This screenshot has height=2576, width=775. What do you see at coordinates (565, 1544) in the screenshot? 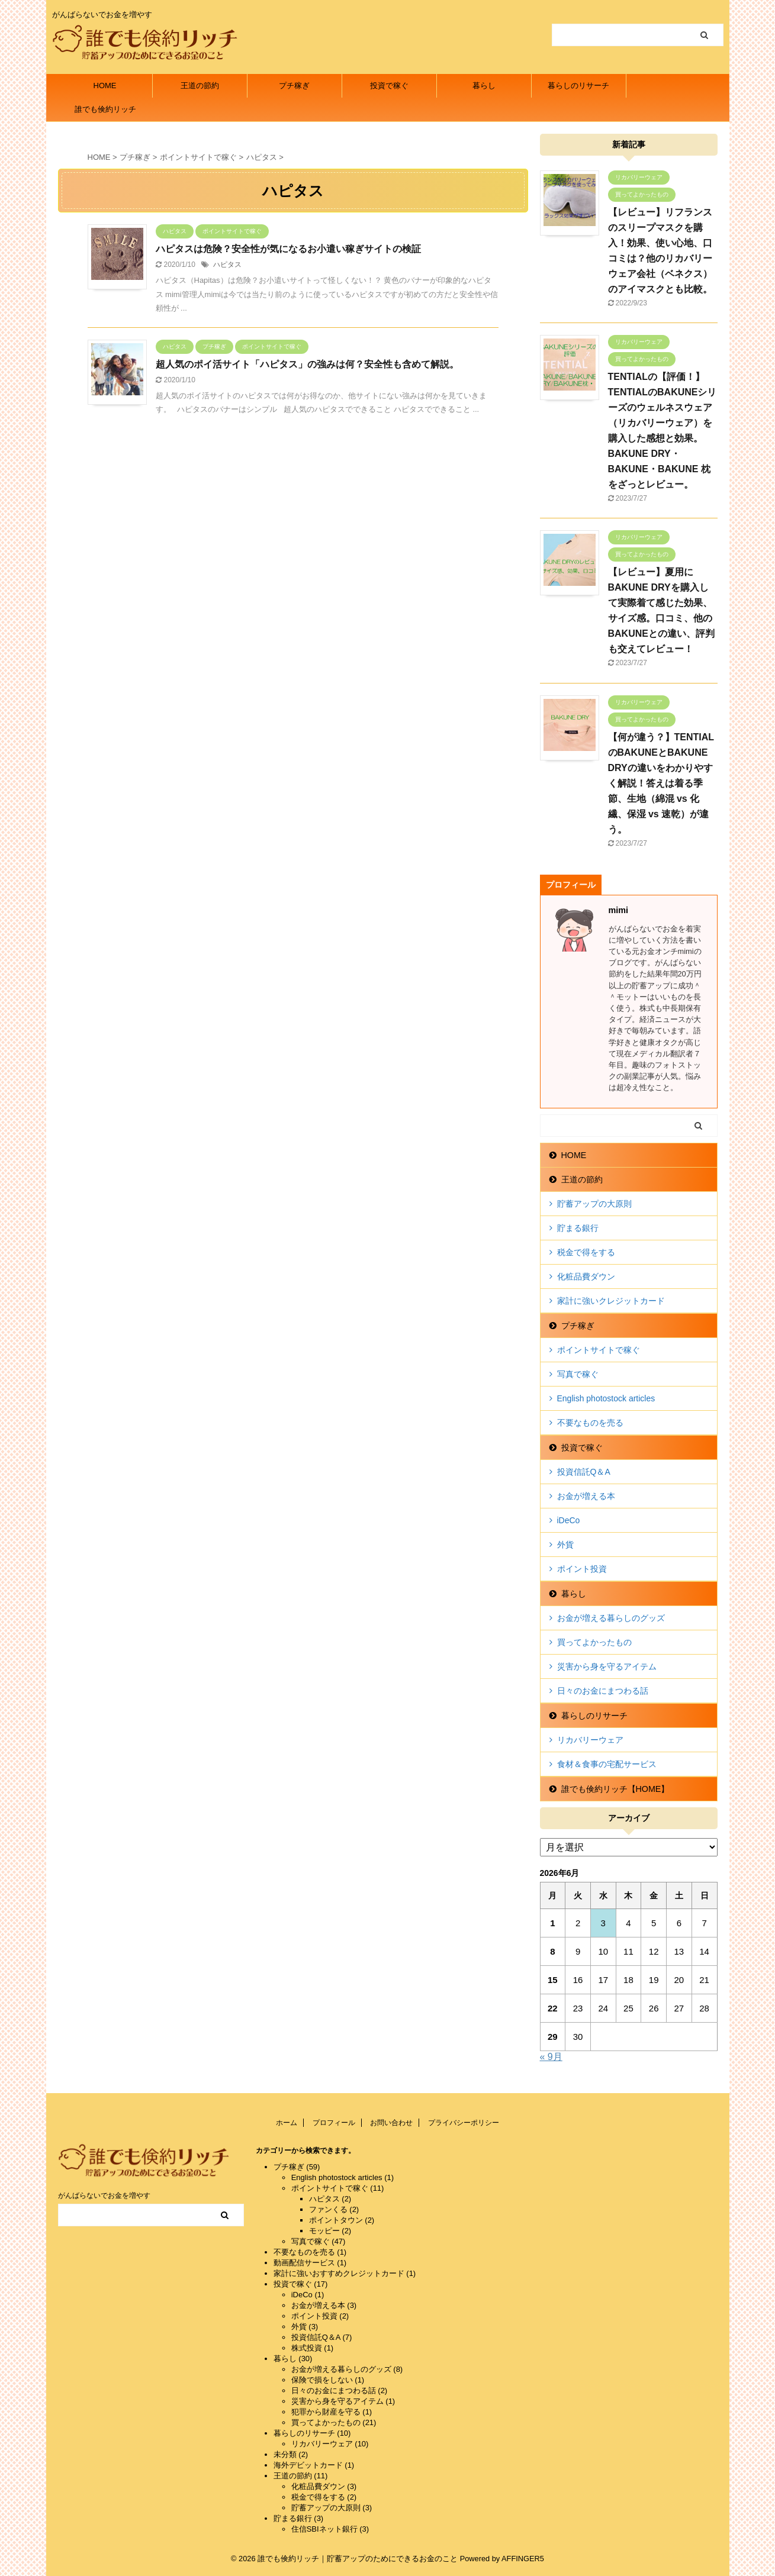
I see `外貨` at bounding box center [565, 1544].